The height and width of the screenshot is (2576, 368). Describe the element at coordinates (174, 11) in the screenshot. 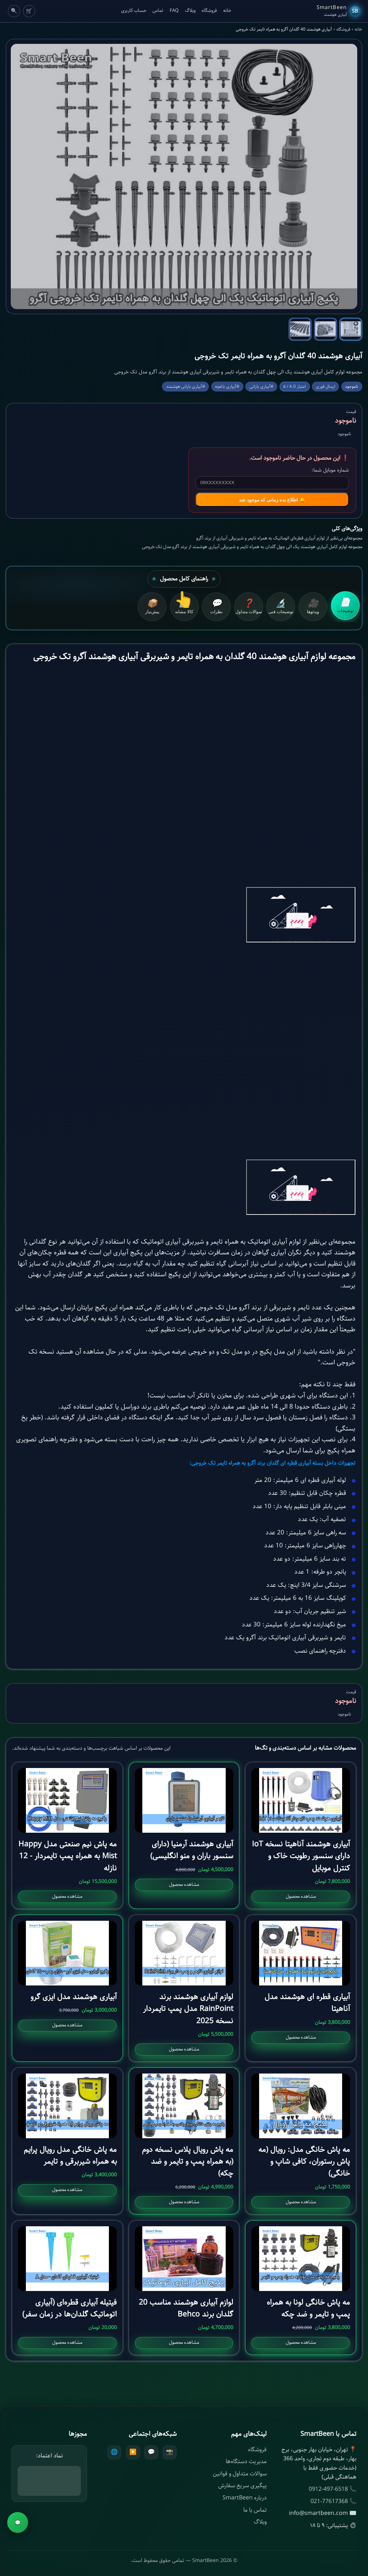

I see `FAQ` at that location.